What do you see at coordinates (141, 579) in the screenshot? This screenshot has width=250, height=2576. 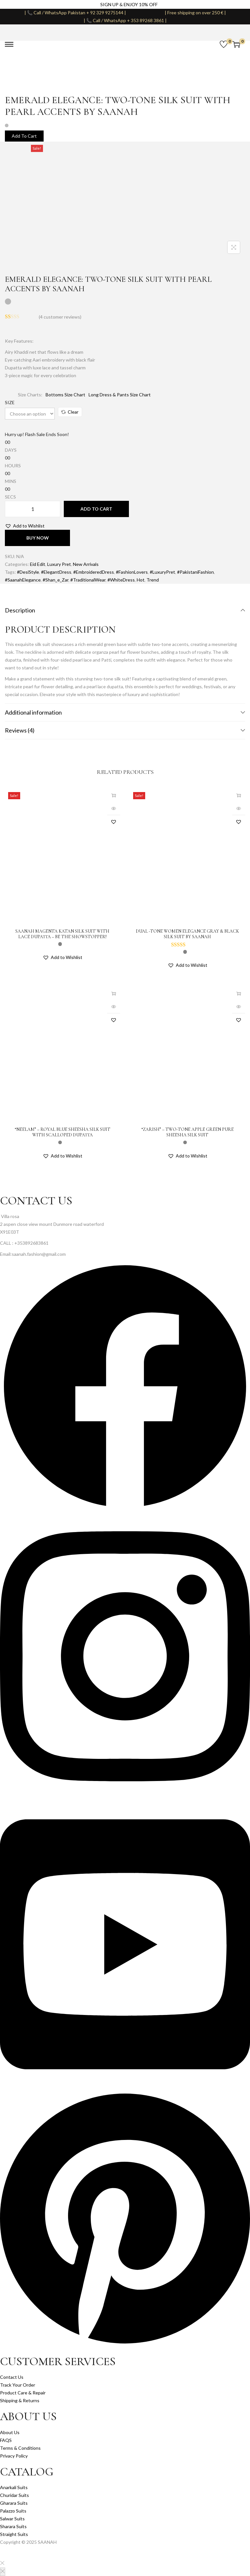 I see `Hot` at bounding box center [141, 579].